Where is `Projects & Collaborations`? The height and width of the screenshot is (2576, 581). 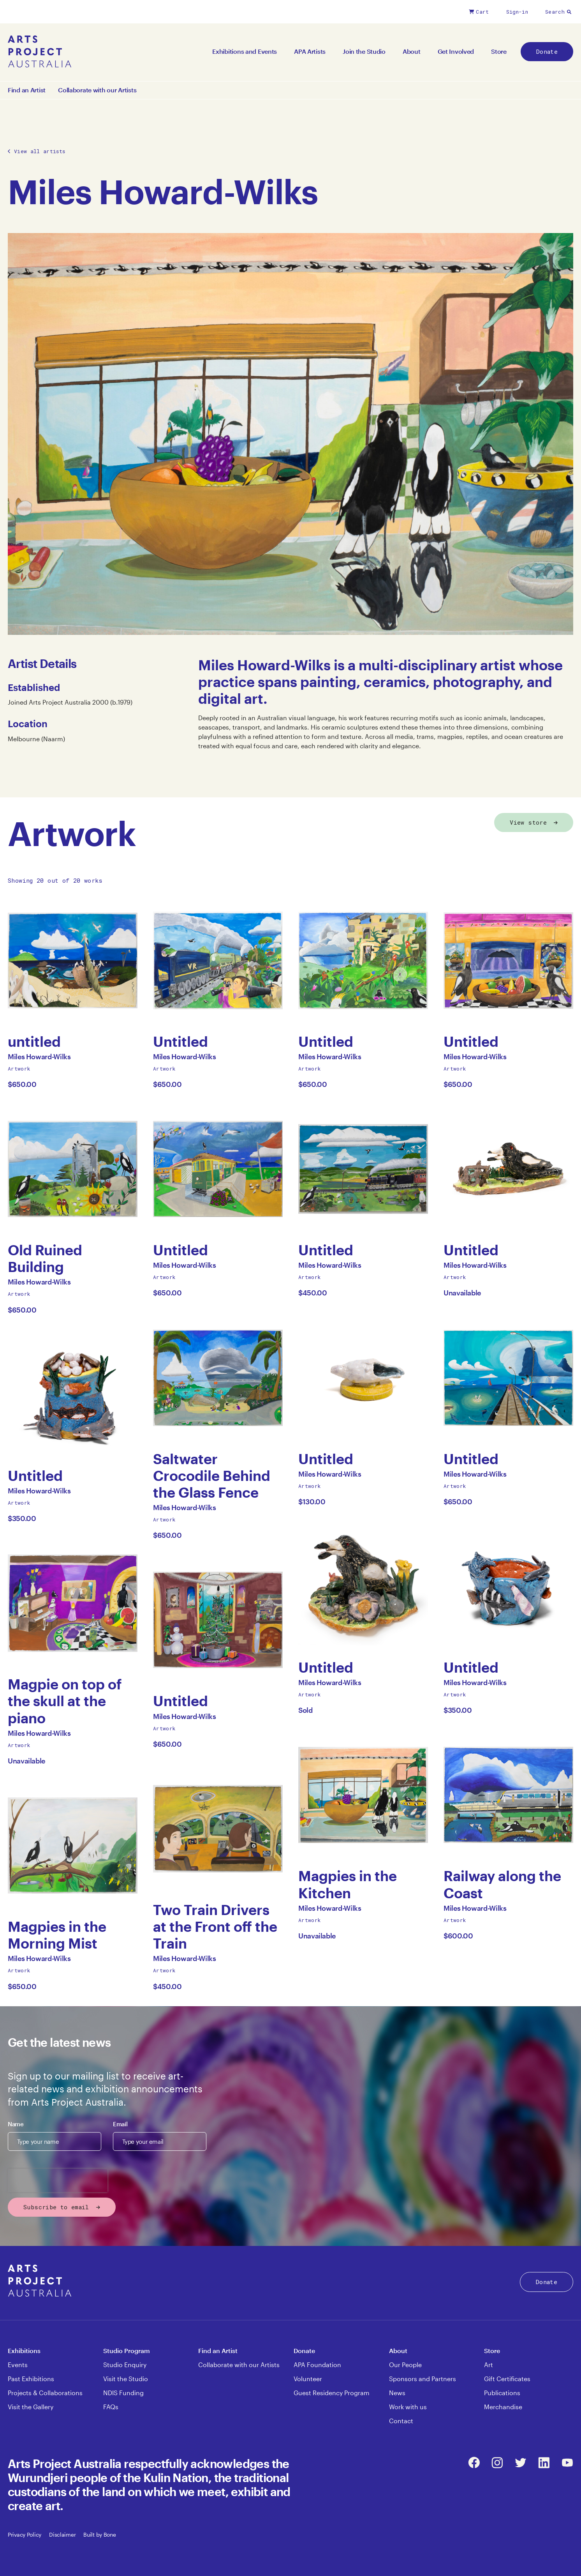
Projects & Collaborations is located at coordinates (45, 2392).